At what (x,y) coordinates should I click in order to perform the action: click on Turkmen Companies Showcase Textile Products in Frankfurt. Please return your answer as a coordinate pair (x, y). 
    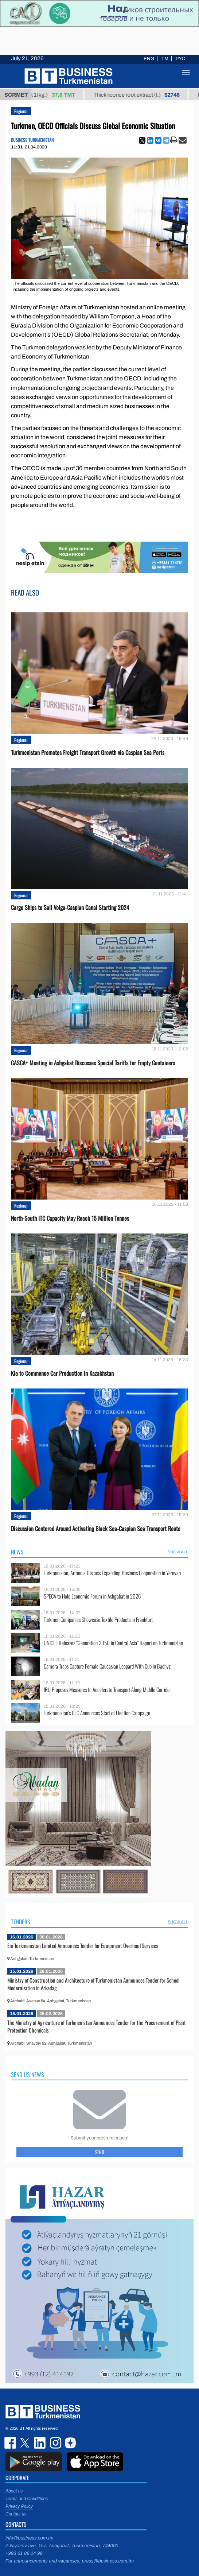
    Looking at the image, I should click on (98, 1619).